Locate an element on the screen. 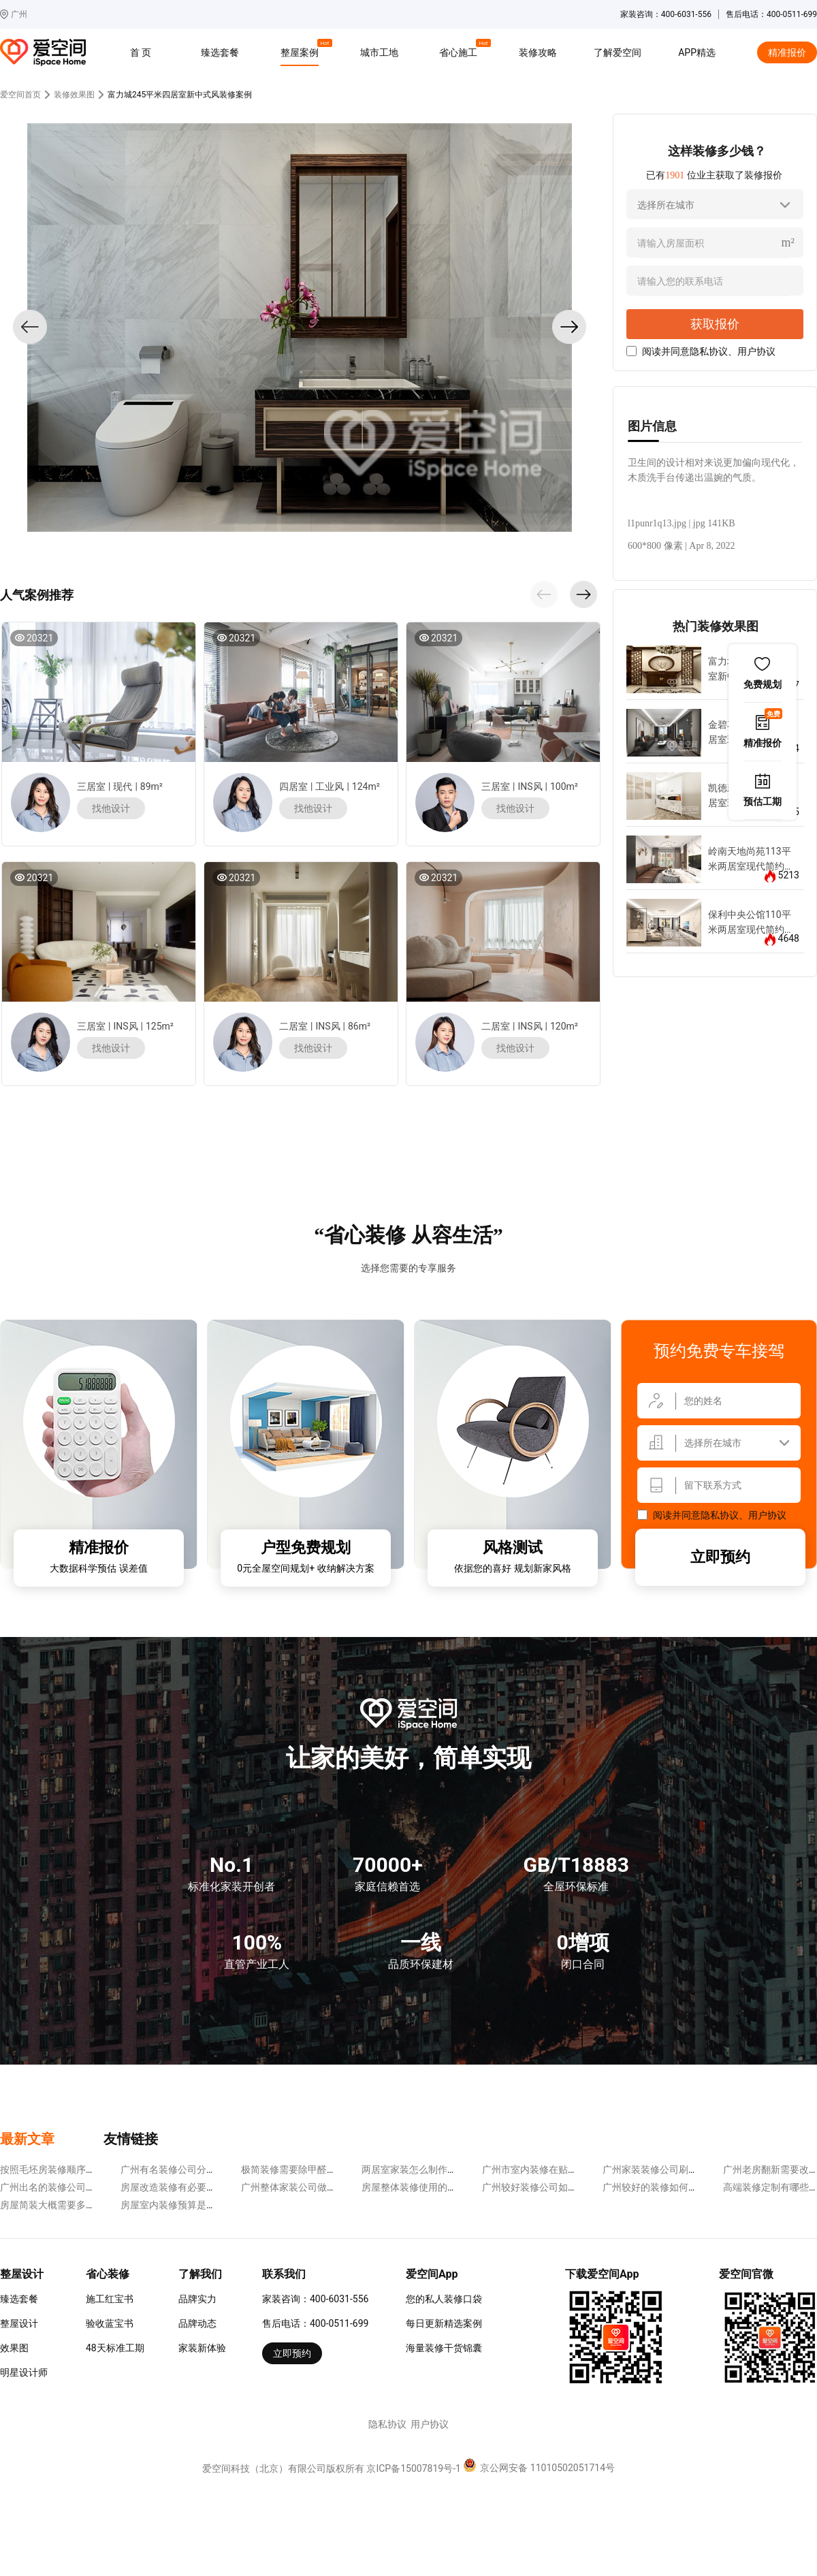  INS风 is located at coordinates (529, 786).